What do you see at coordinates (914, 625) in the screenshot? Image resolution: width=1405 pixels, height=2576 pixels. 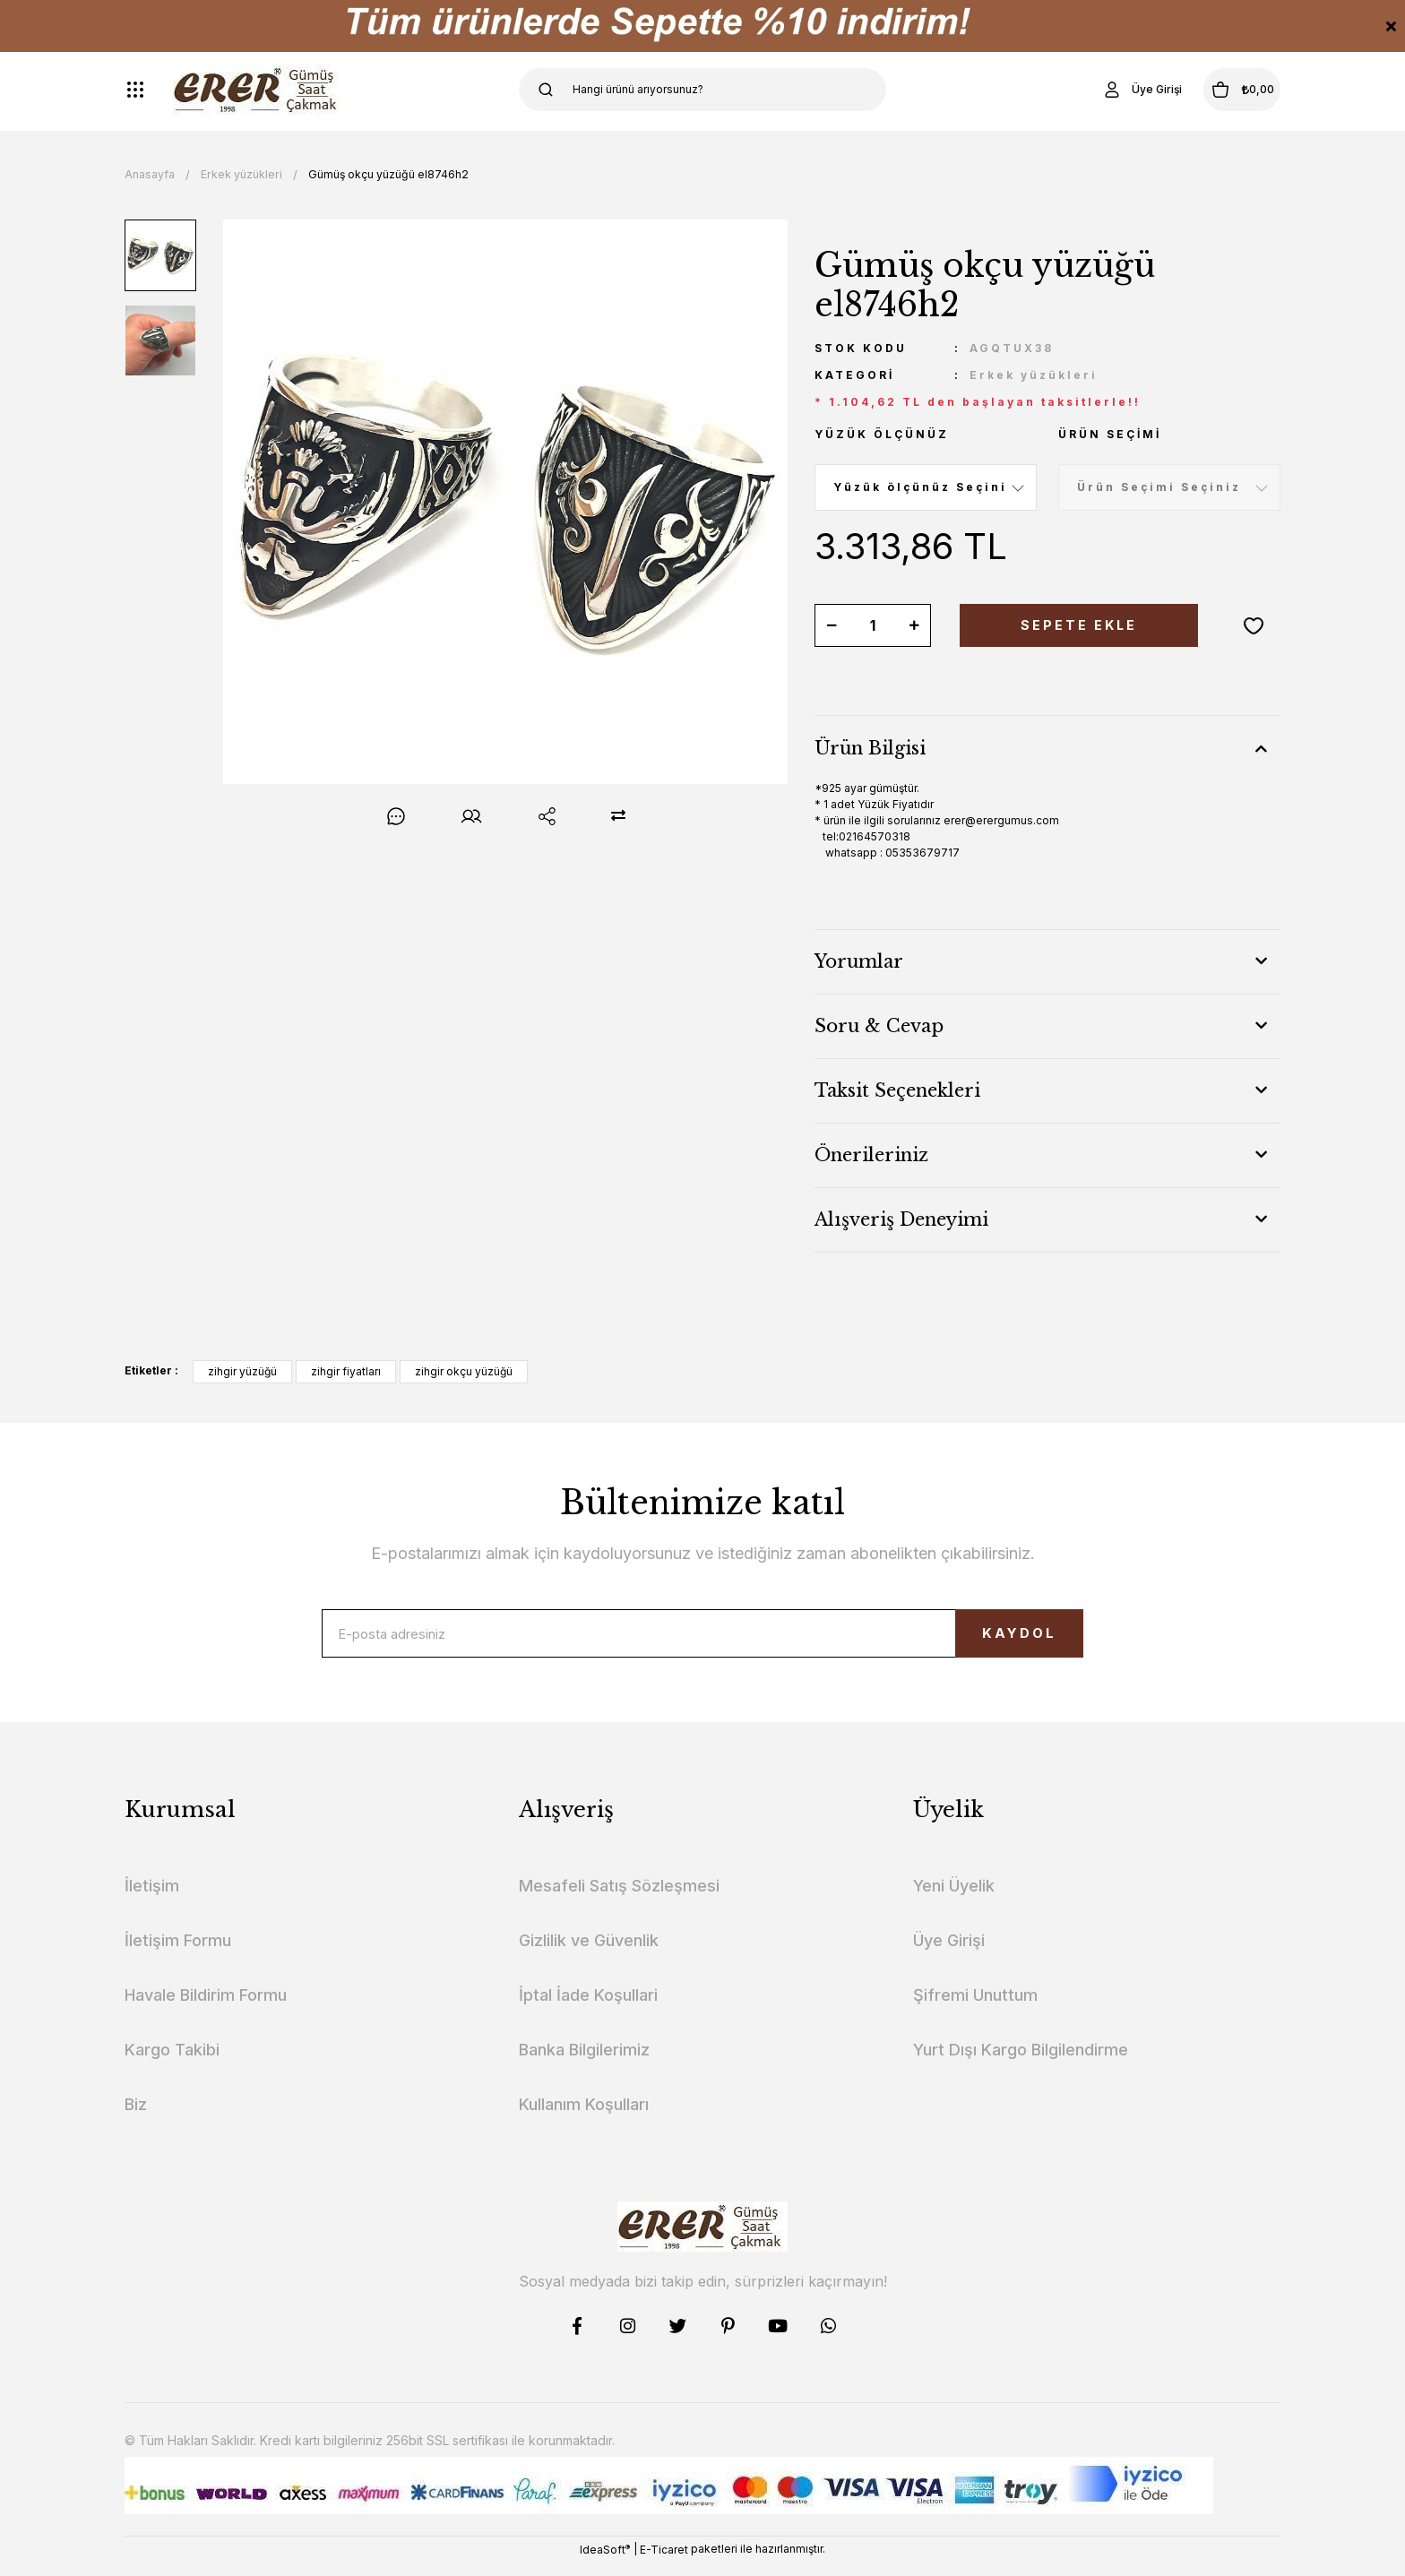 I see `[Increase Quantity]` at bounding box center [914, 625].